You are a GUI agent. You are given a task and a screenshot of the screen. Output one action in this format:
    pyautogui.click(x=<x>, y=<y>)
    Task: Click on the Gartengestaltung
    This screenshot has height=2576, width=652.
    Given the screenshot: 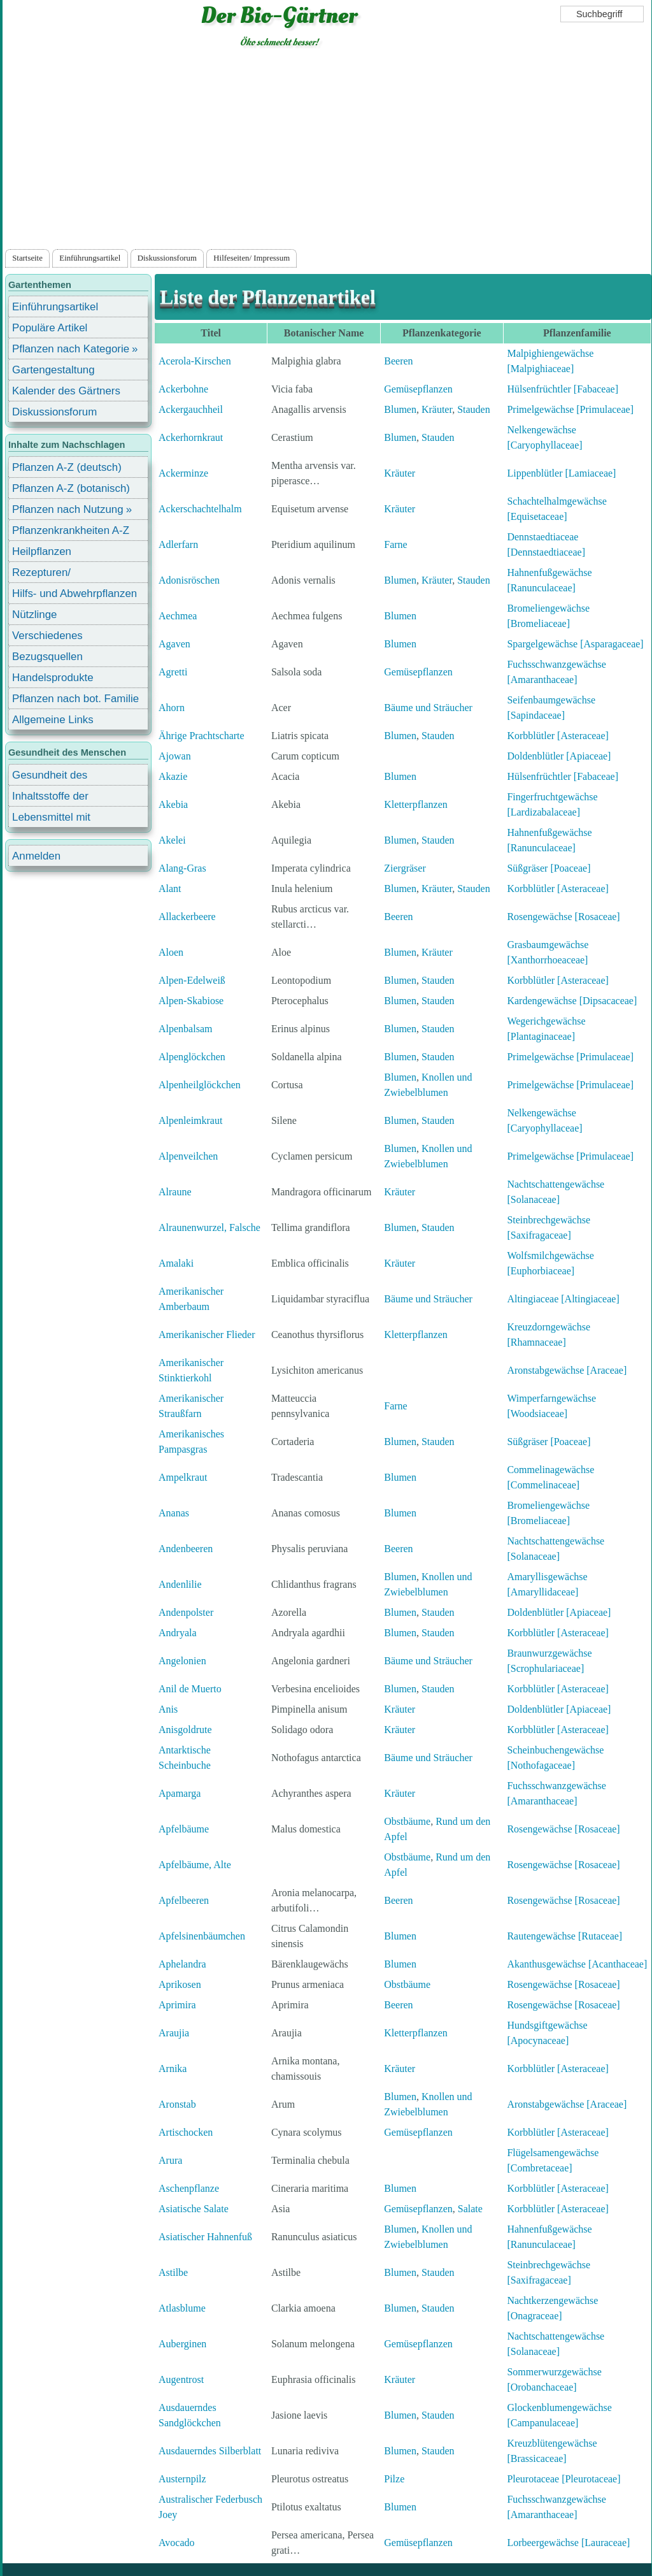 What is the action you would take?
    pyautogui.click(x=53, y=370)
    